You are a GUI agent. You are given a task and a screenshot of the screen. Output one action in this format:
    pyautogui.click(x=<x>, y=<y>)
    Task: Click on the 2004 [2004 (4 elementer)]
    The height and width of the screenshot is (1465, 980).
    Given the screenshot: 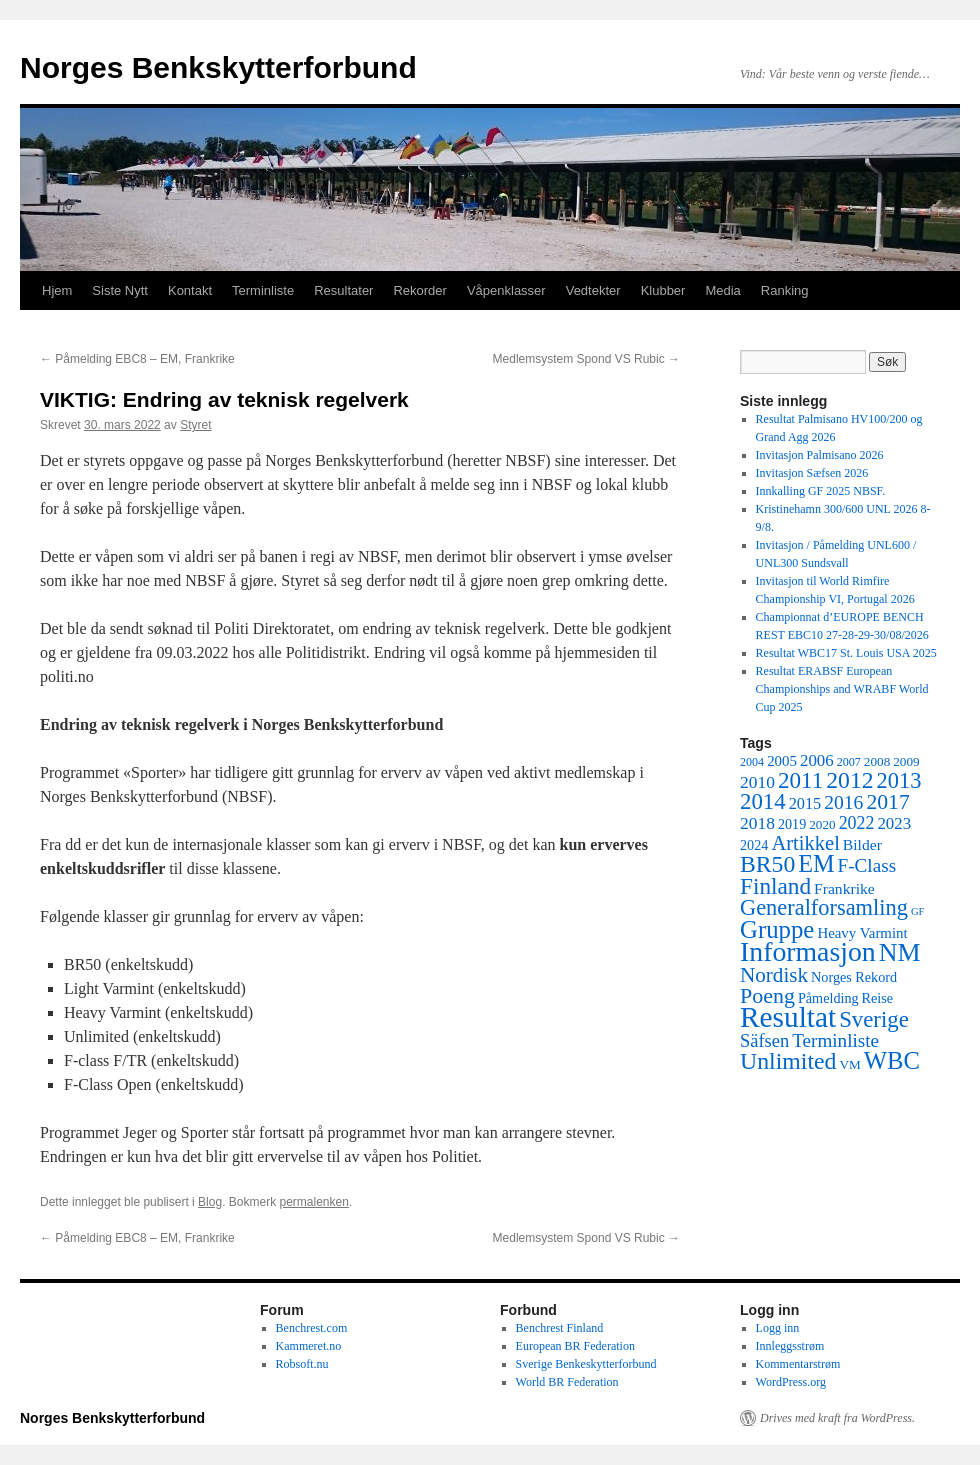 What is the action you would take?
    pyautogui.click(x=752, y=762)
    